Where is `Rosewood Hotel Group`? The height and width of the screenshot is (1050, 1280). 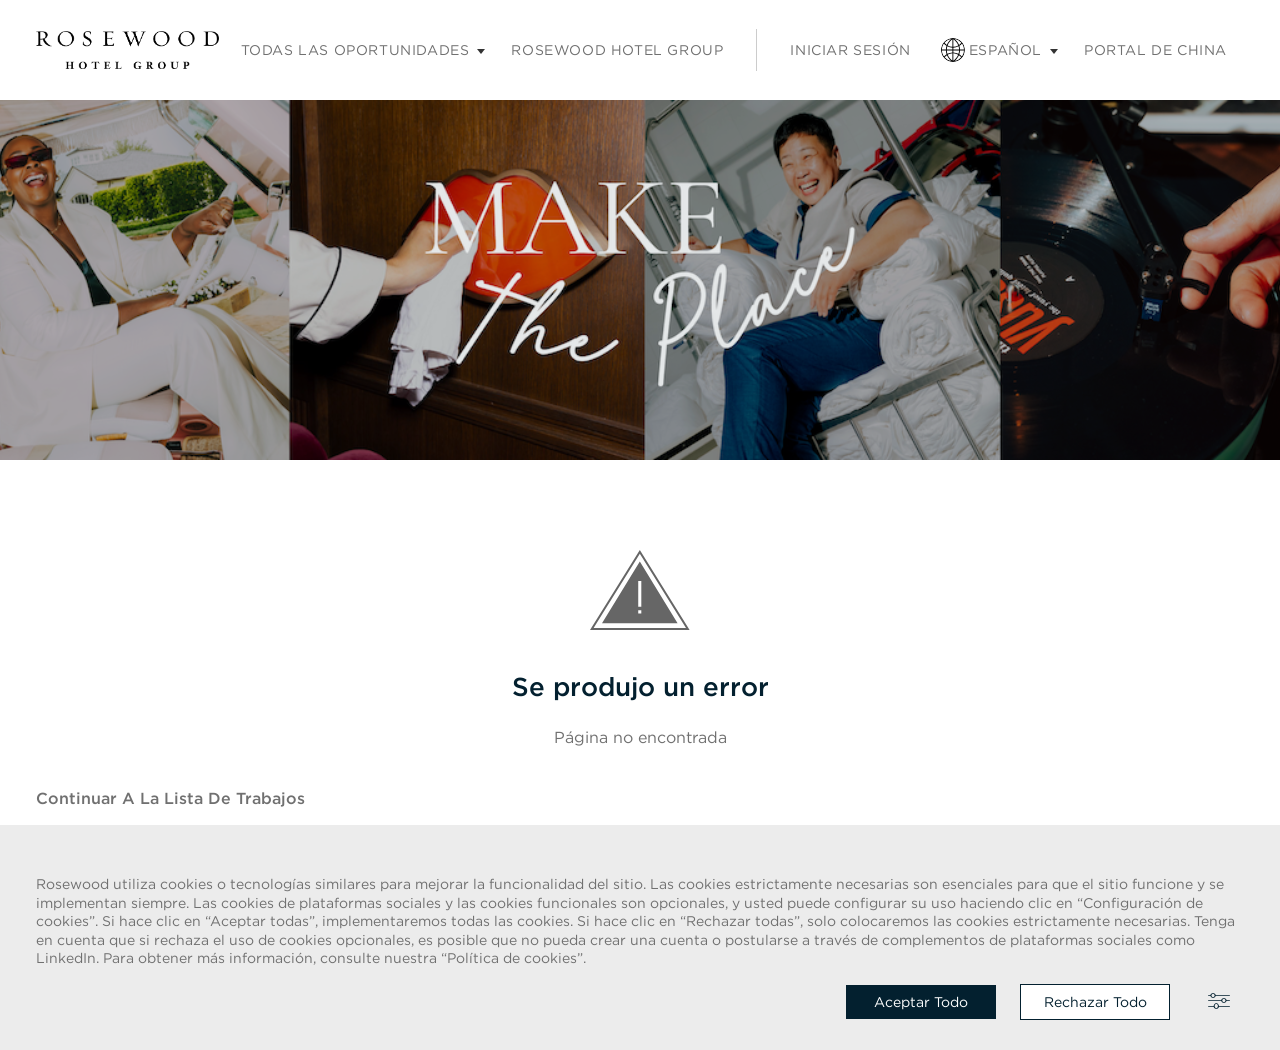
Rosewood Hotel Group is located at coordinates (617, 50).